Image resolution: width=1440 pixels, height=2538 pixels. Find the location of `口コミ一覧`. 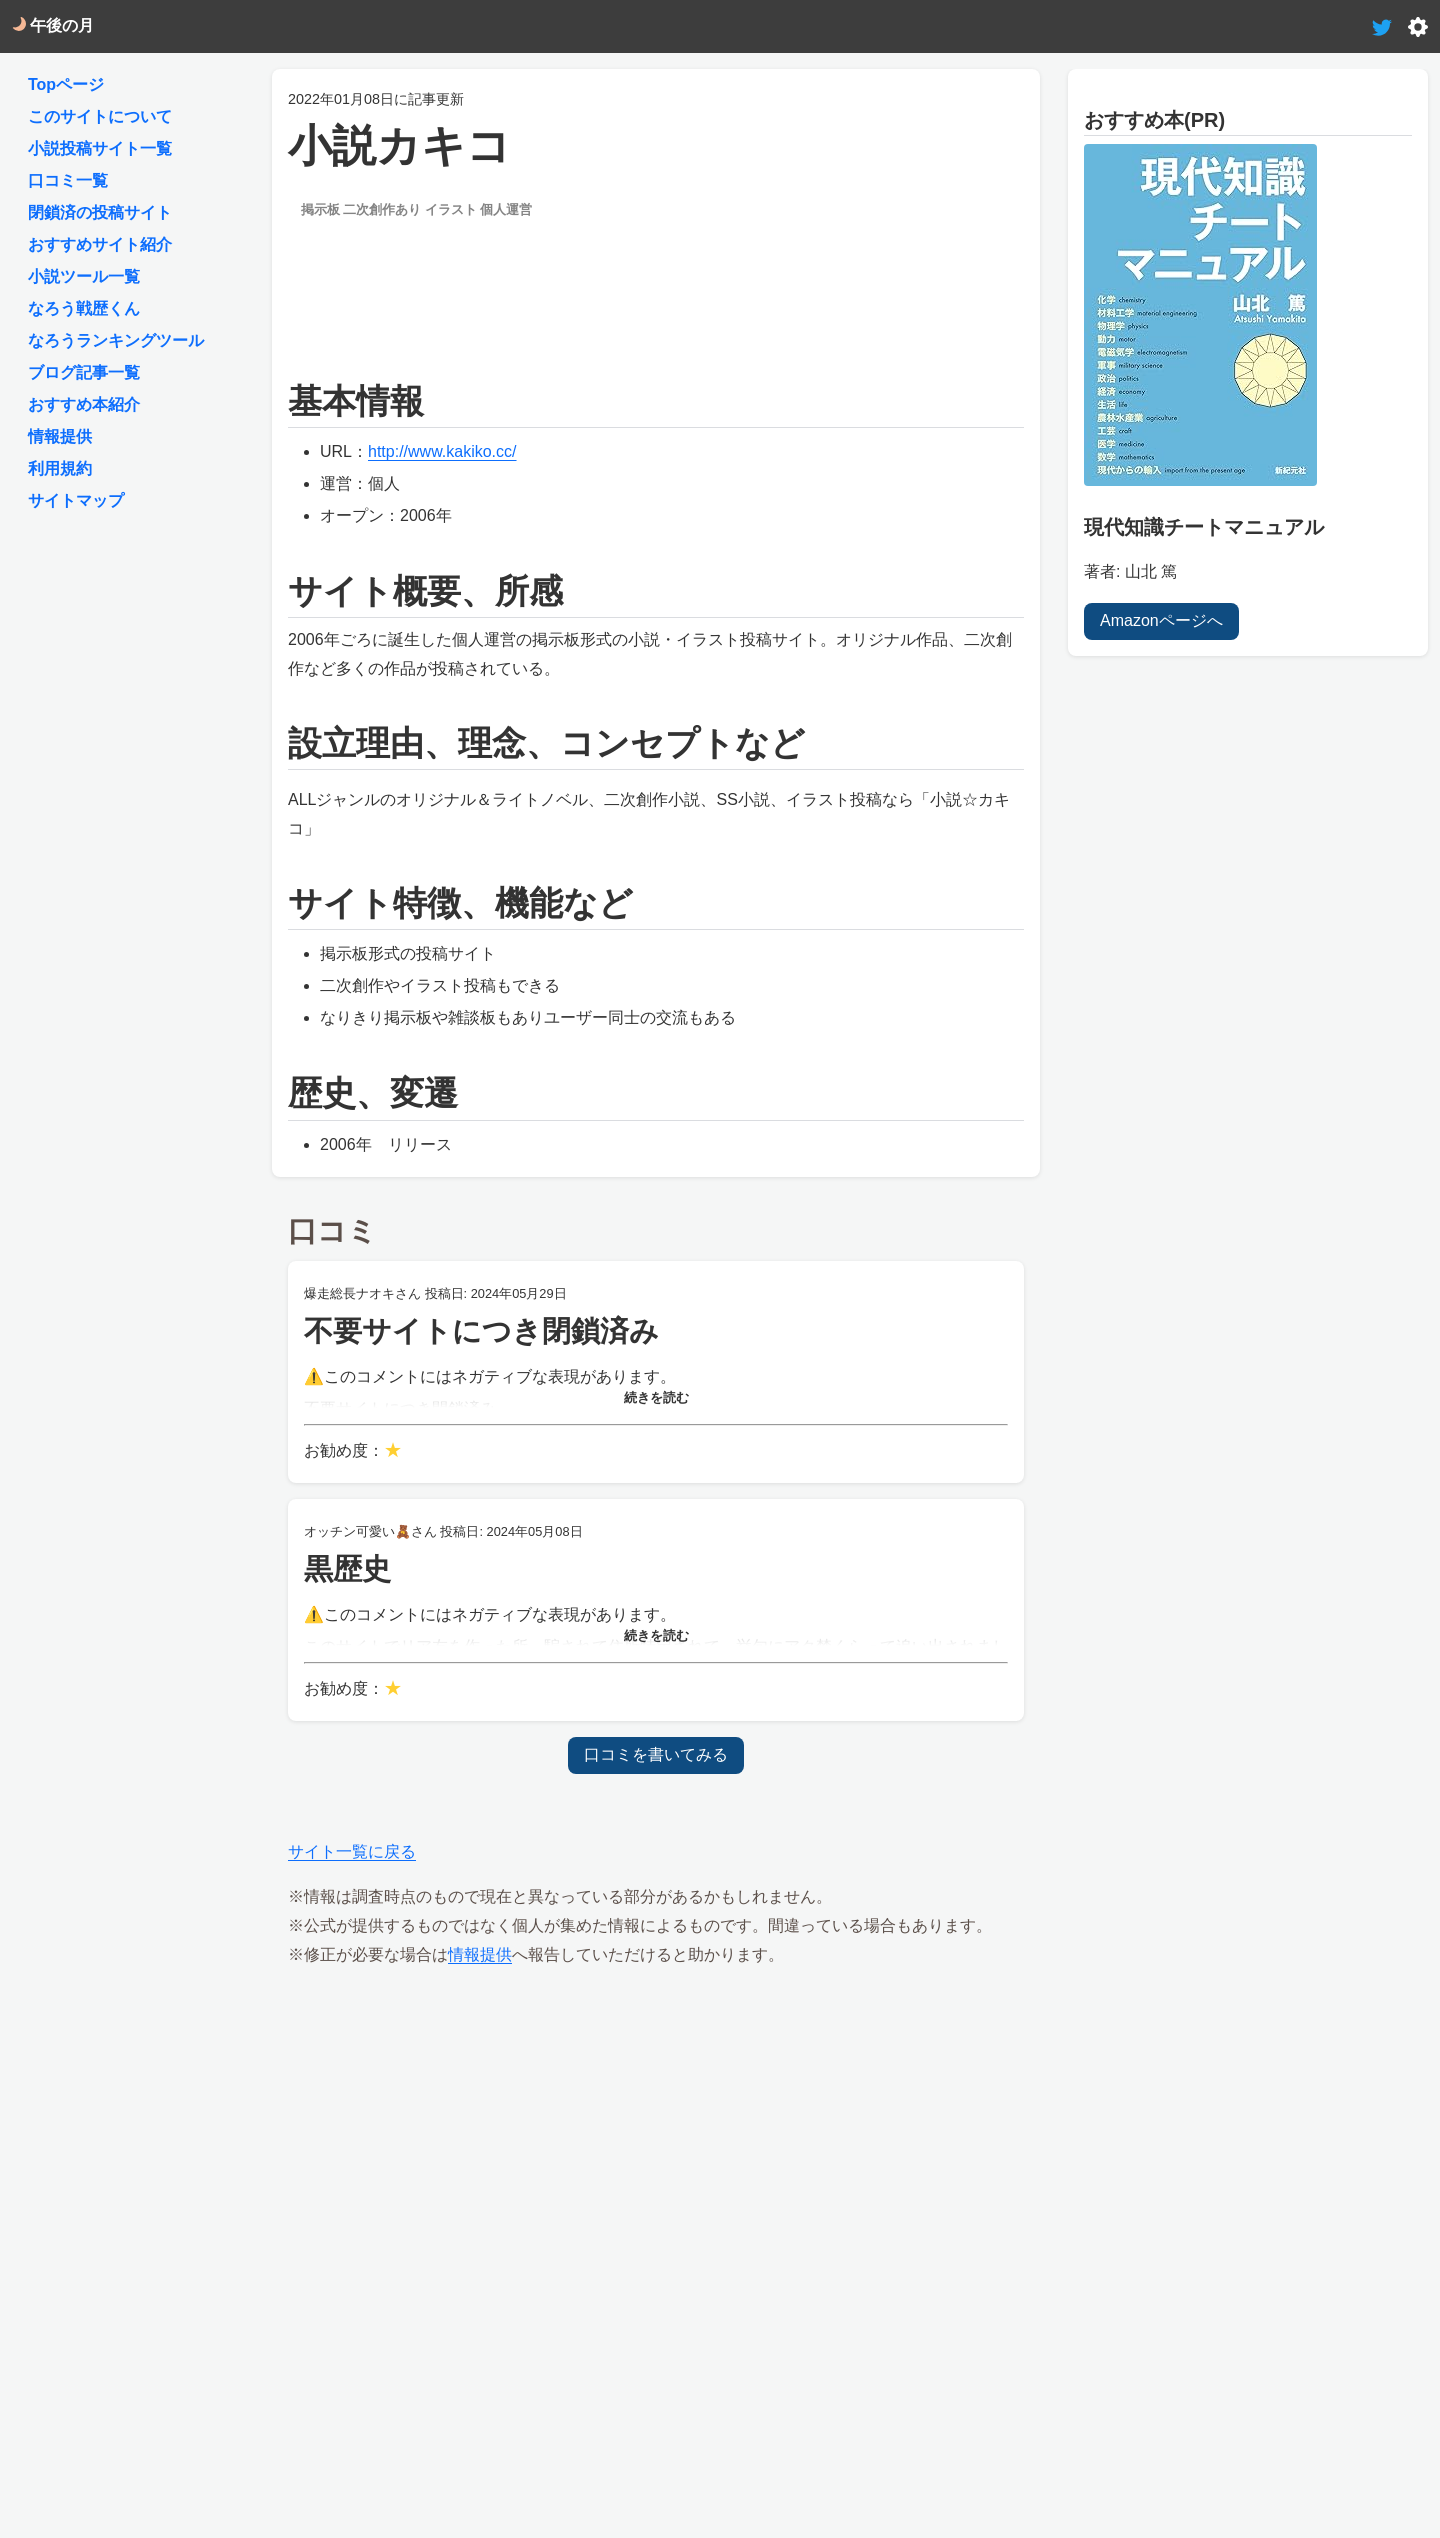

口コミ一覧 is located at coordinates (68, 180).